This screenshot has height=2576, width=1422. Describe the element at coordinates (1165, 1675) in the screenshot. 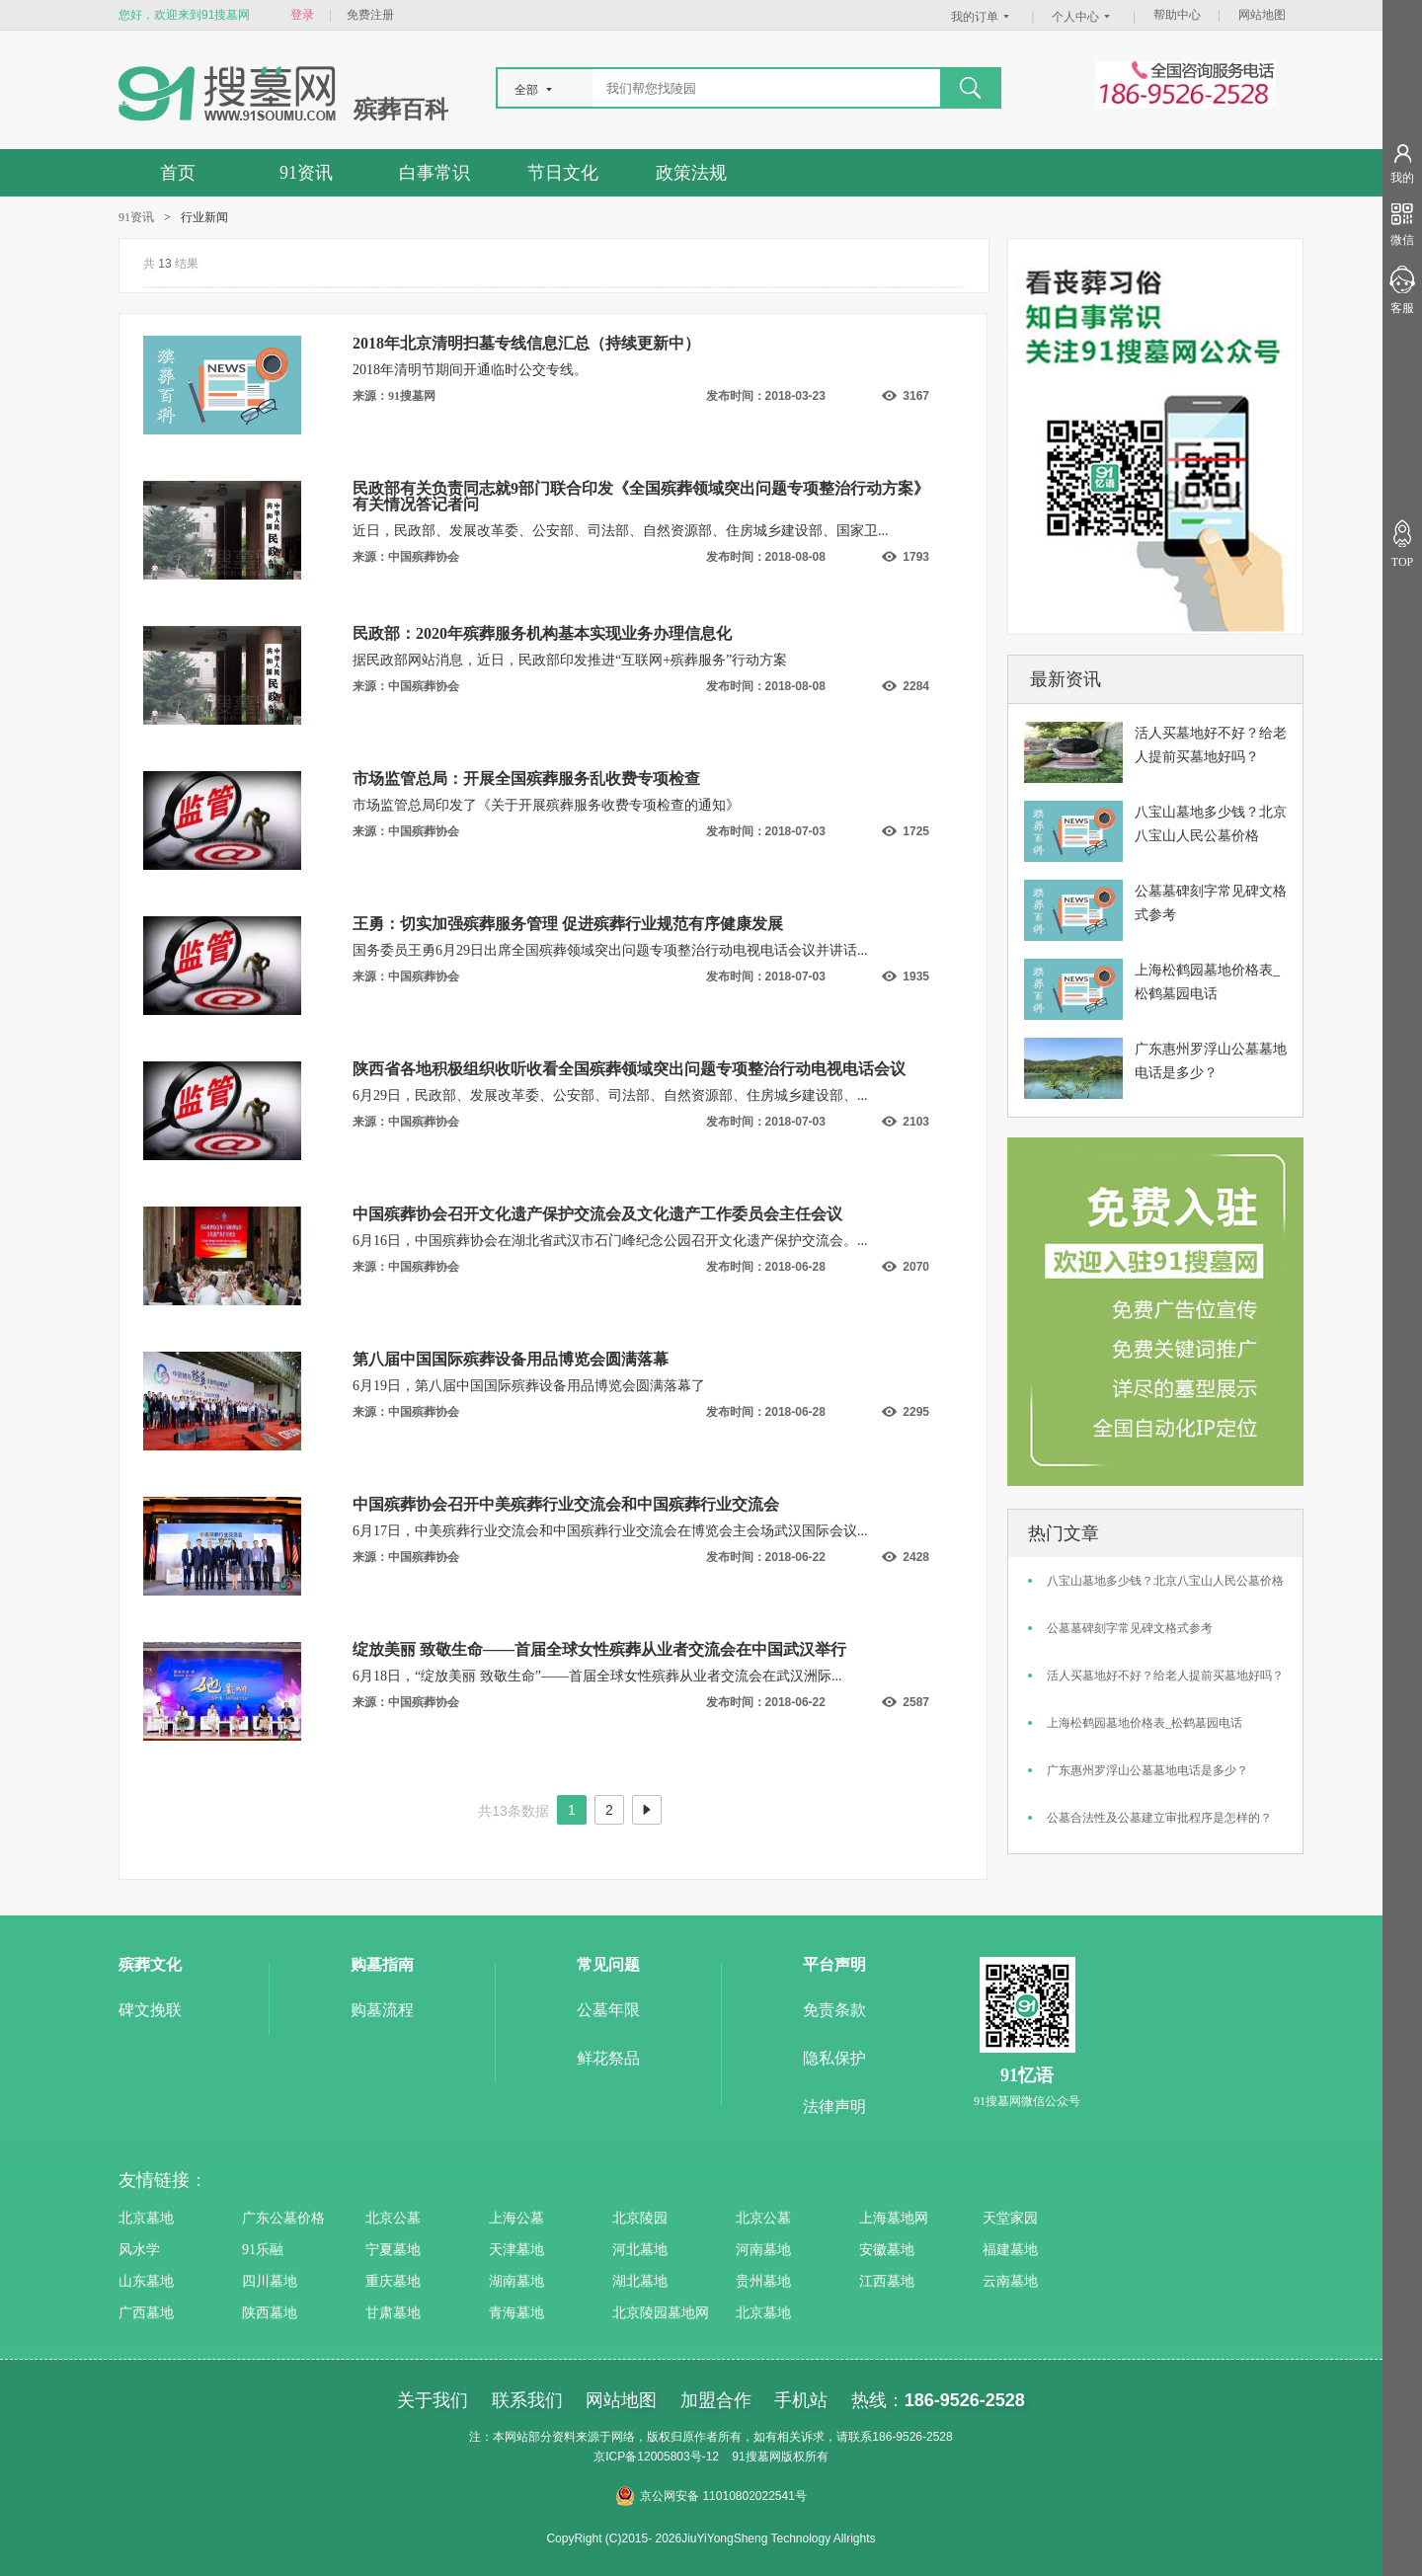

I see `活人买墓地好不好？给老人提前买墓地好吗？` at that location.